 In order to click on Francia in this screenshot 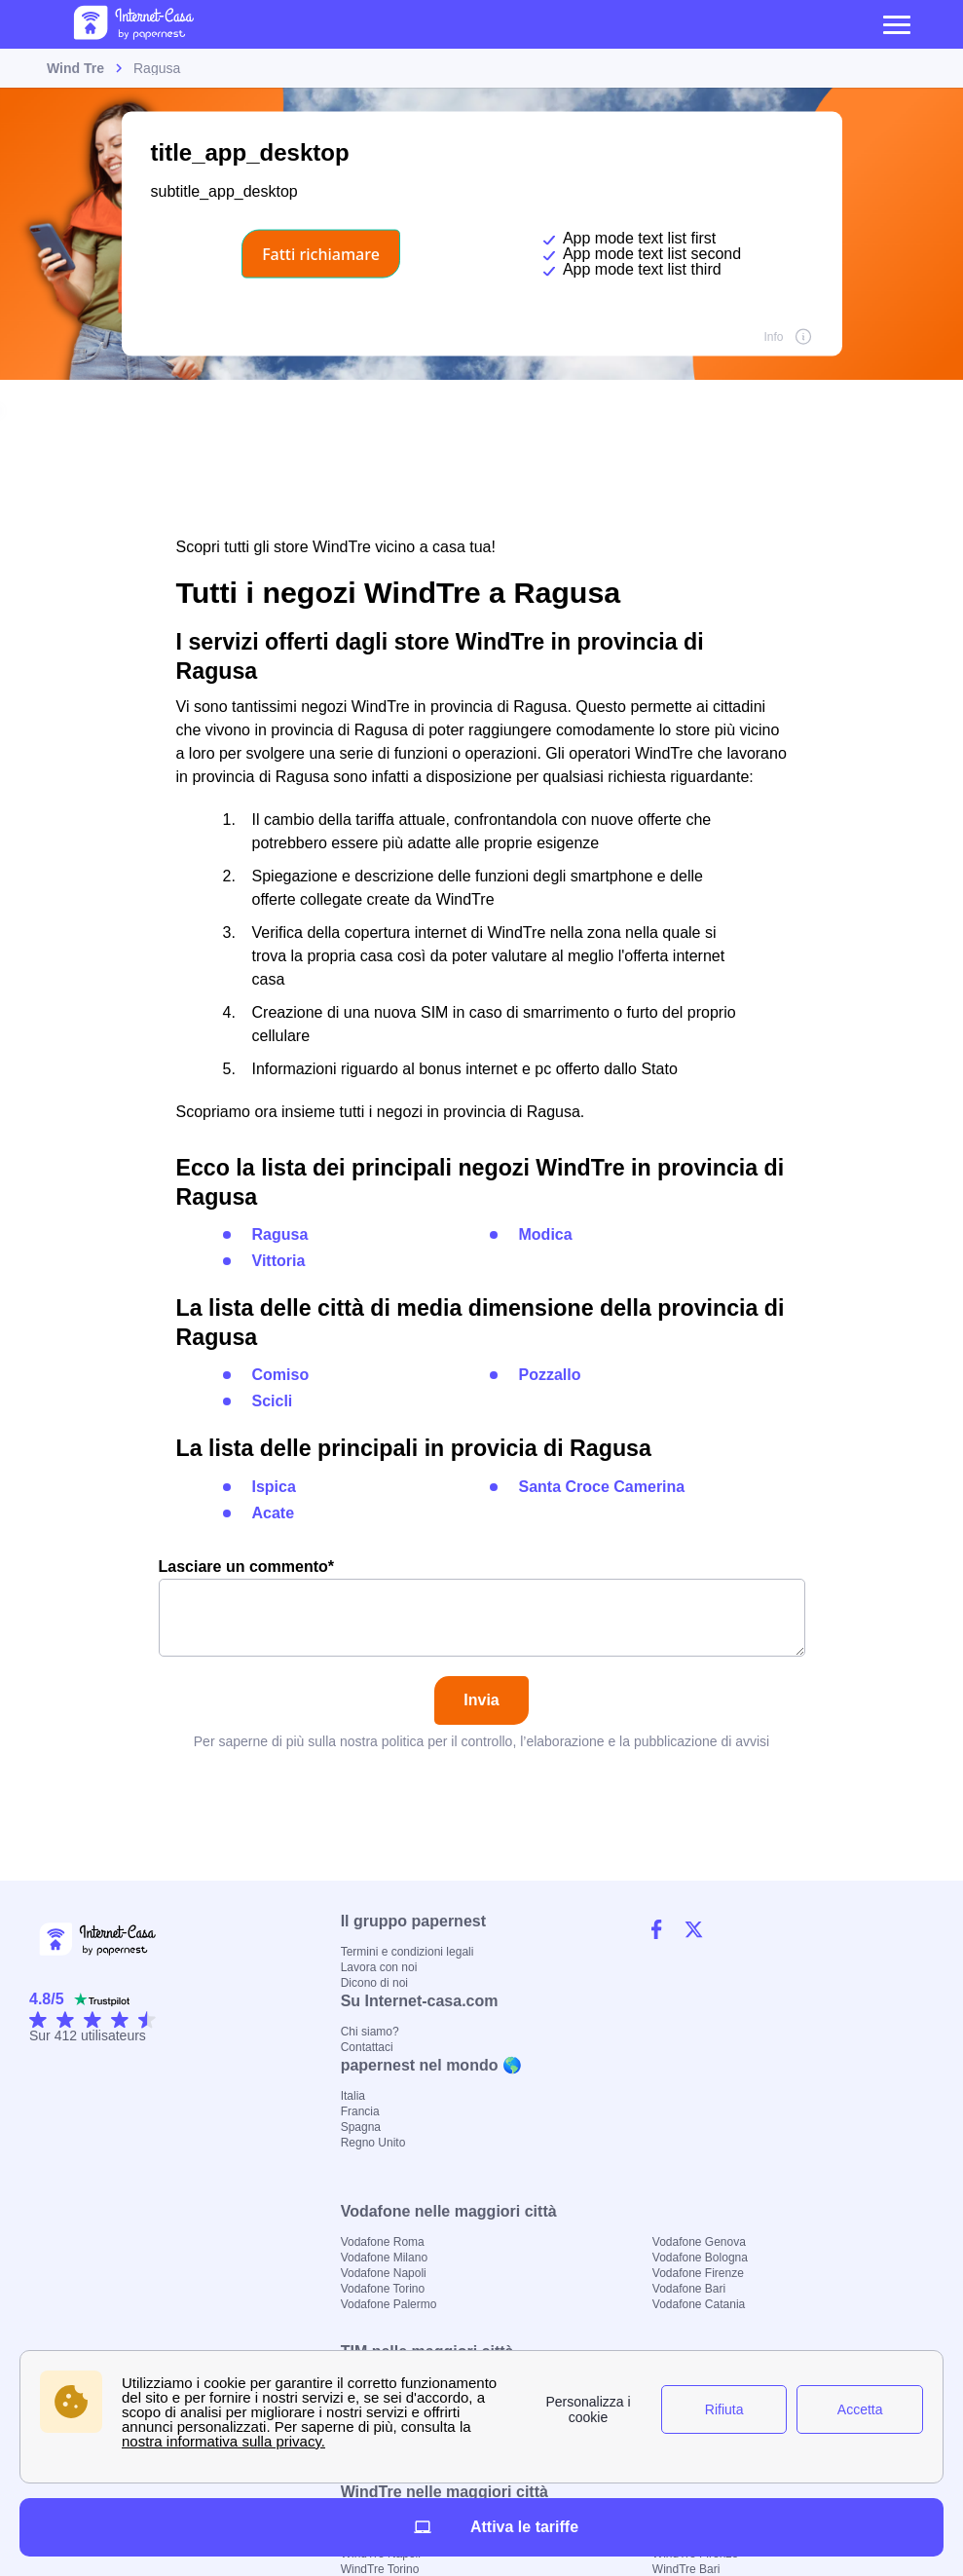, I will do `click(360, 2111)`.